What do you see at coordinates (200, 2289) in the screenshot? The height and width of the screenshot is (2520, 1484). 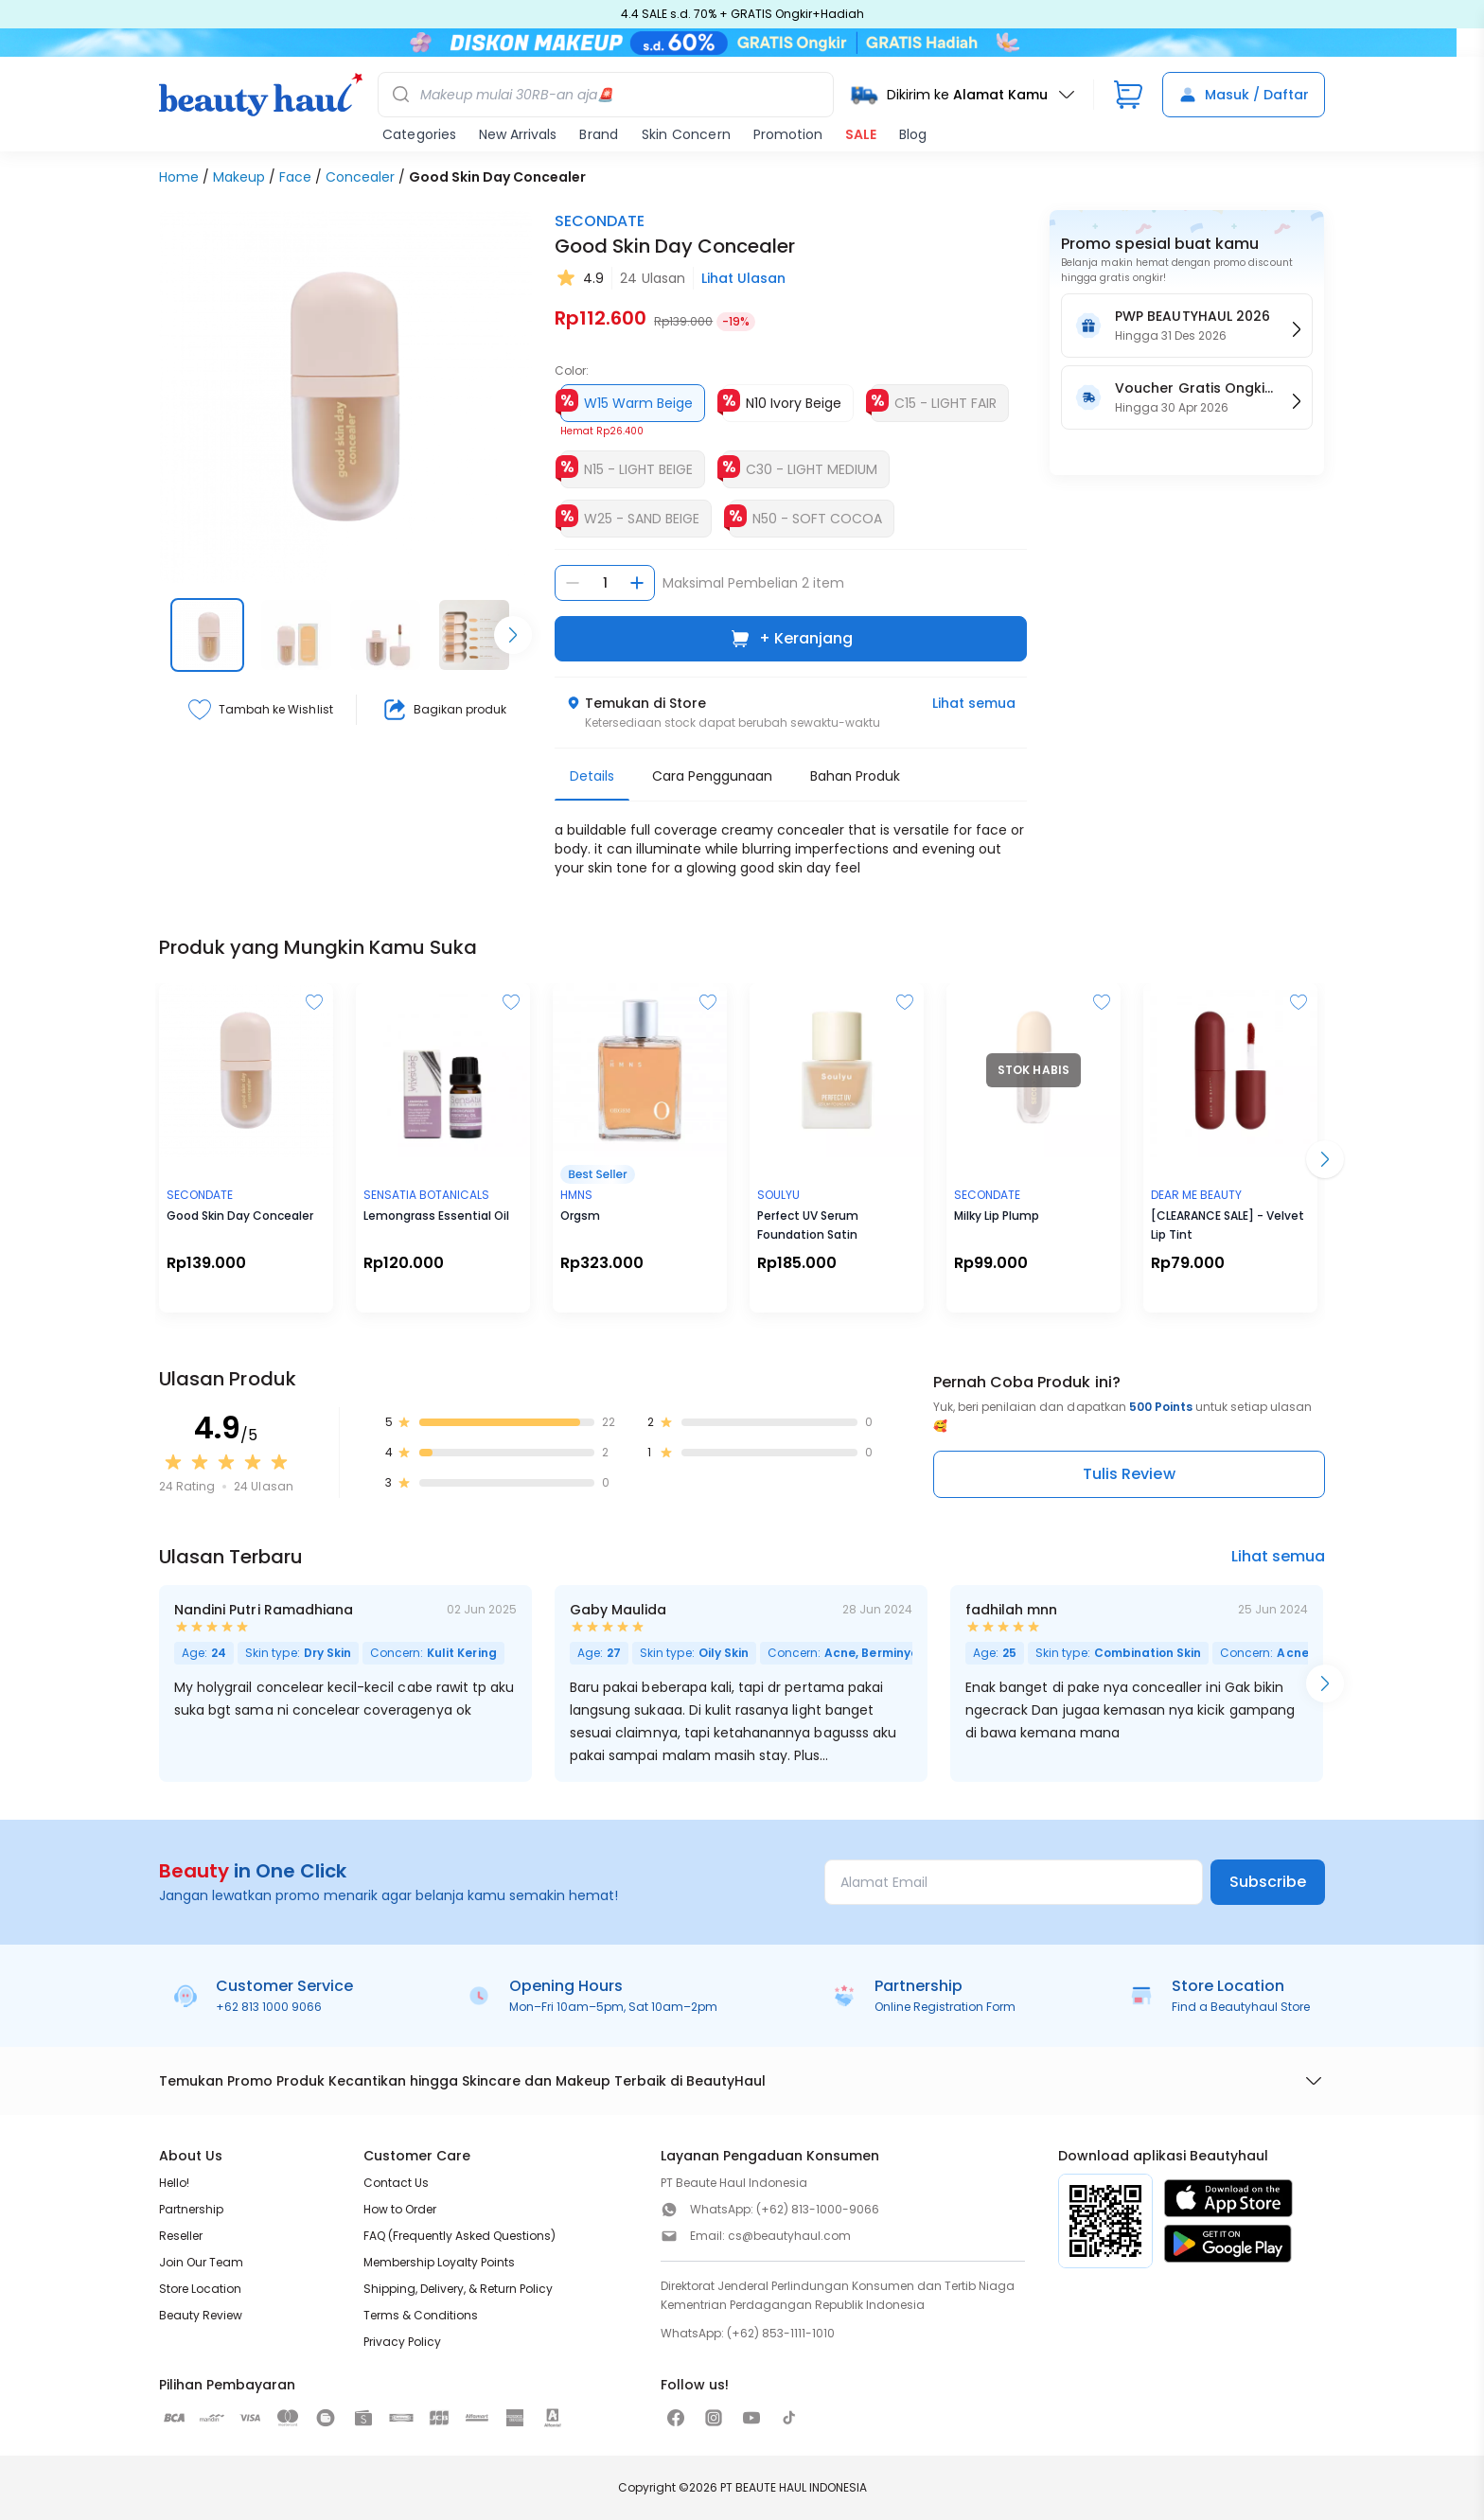 I see `Store Location` at bounding box center [200, 2289].